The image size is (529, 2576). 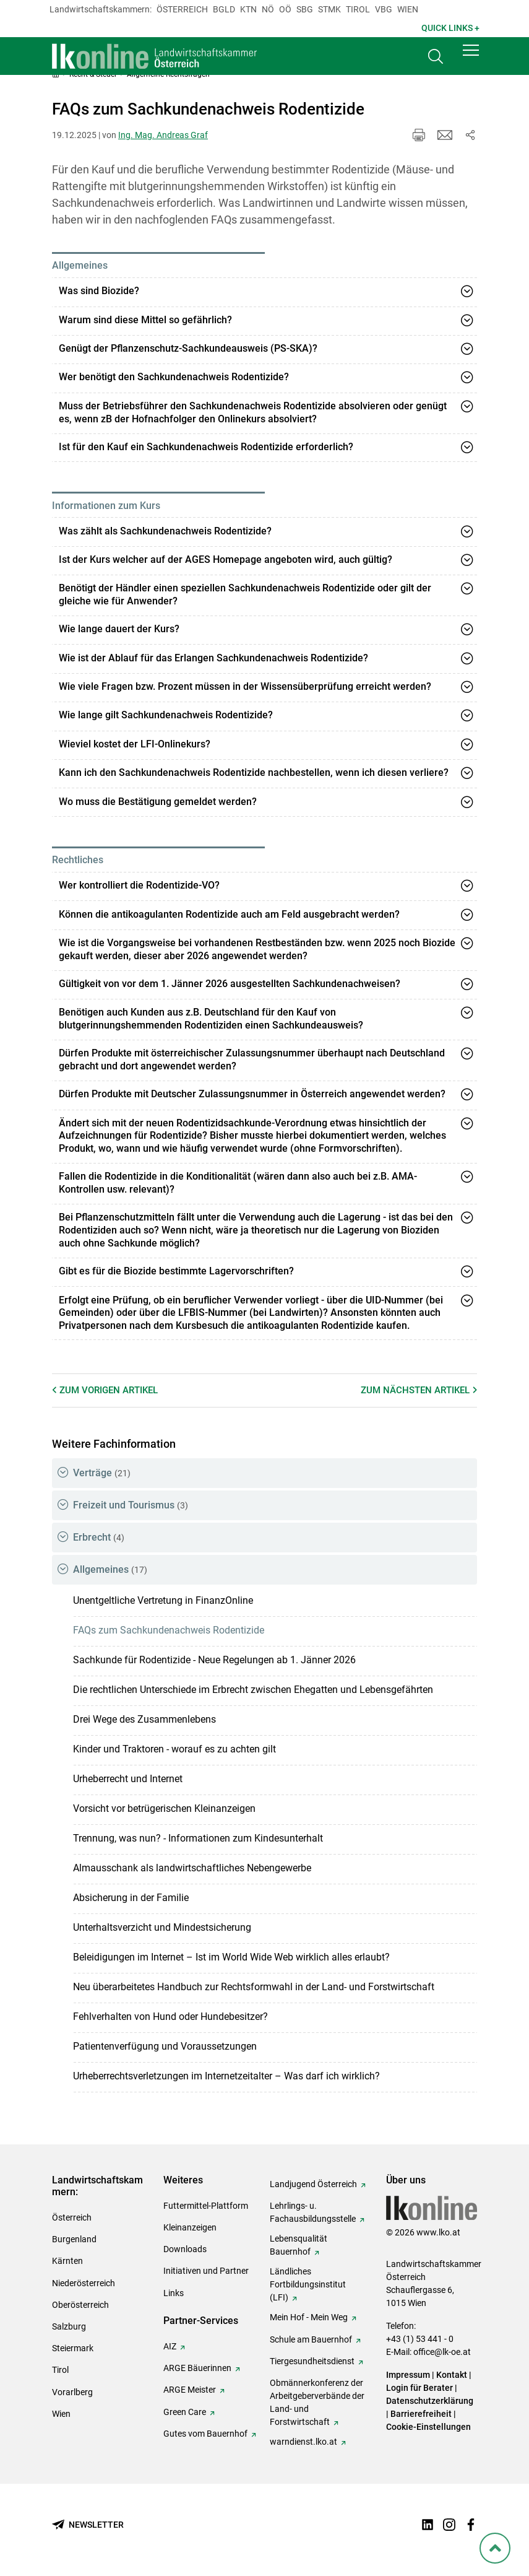 I want to click on Tirol, so click(x=358, y=9).